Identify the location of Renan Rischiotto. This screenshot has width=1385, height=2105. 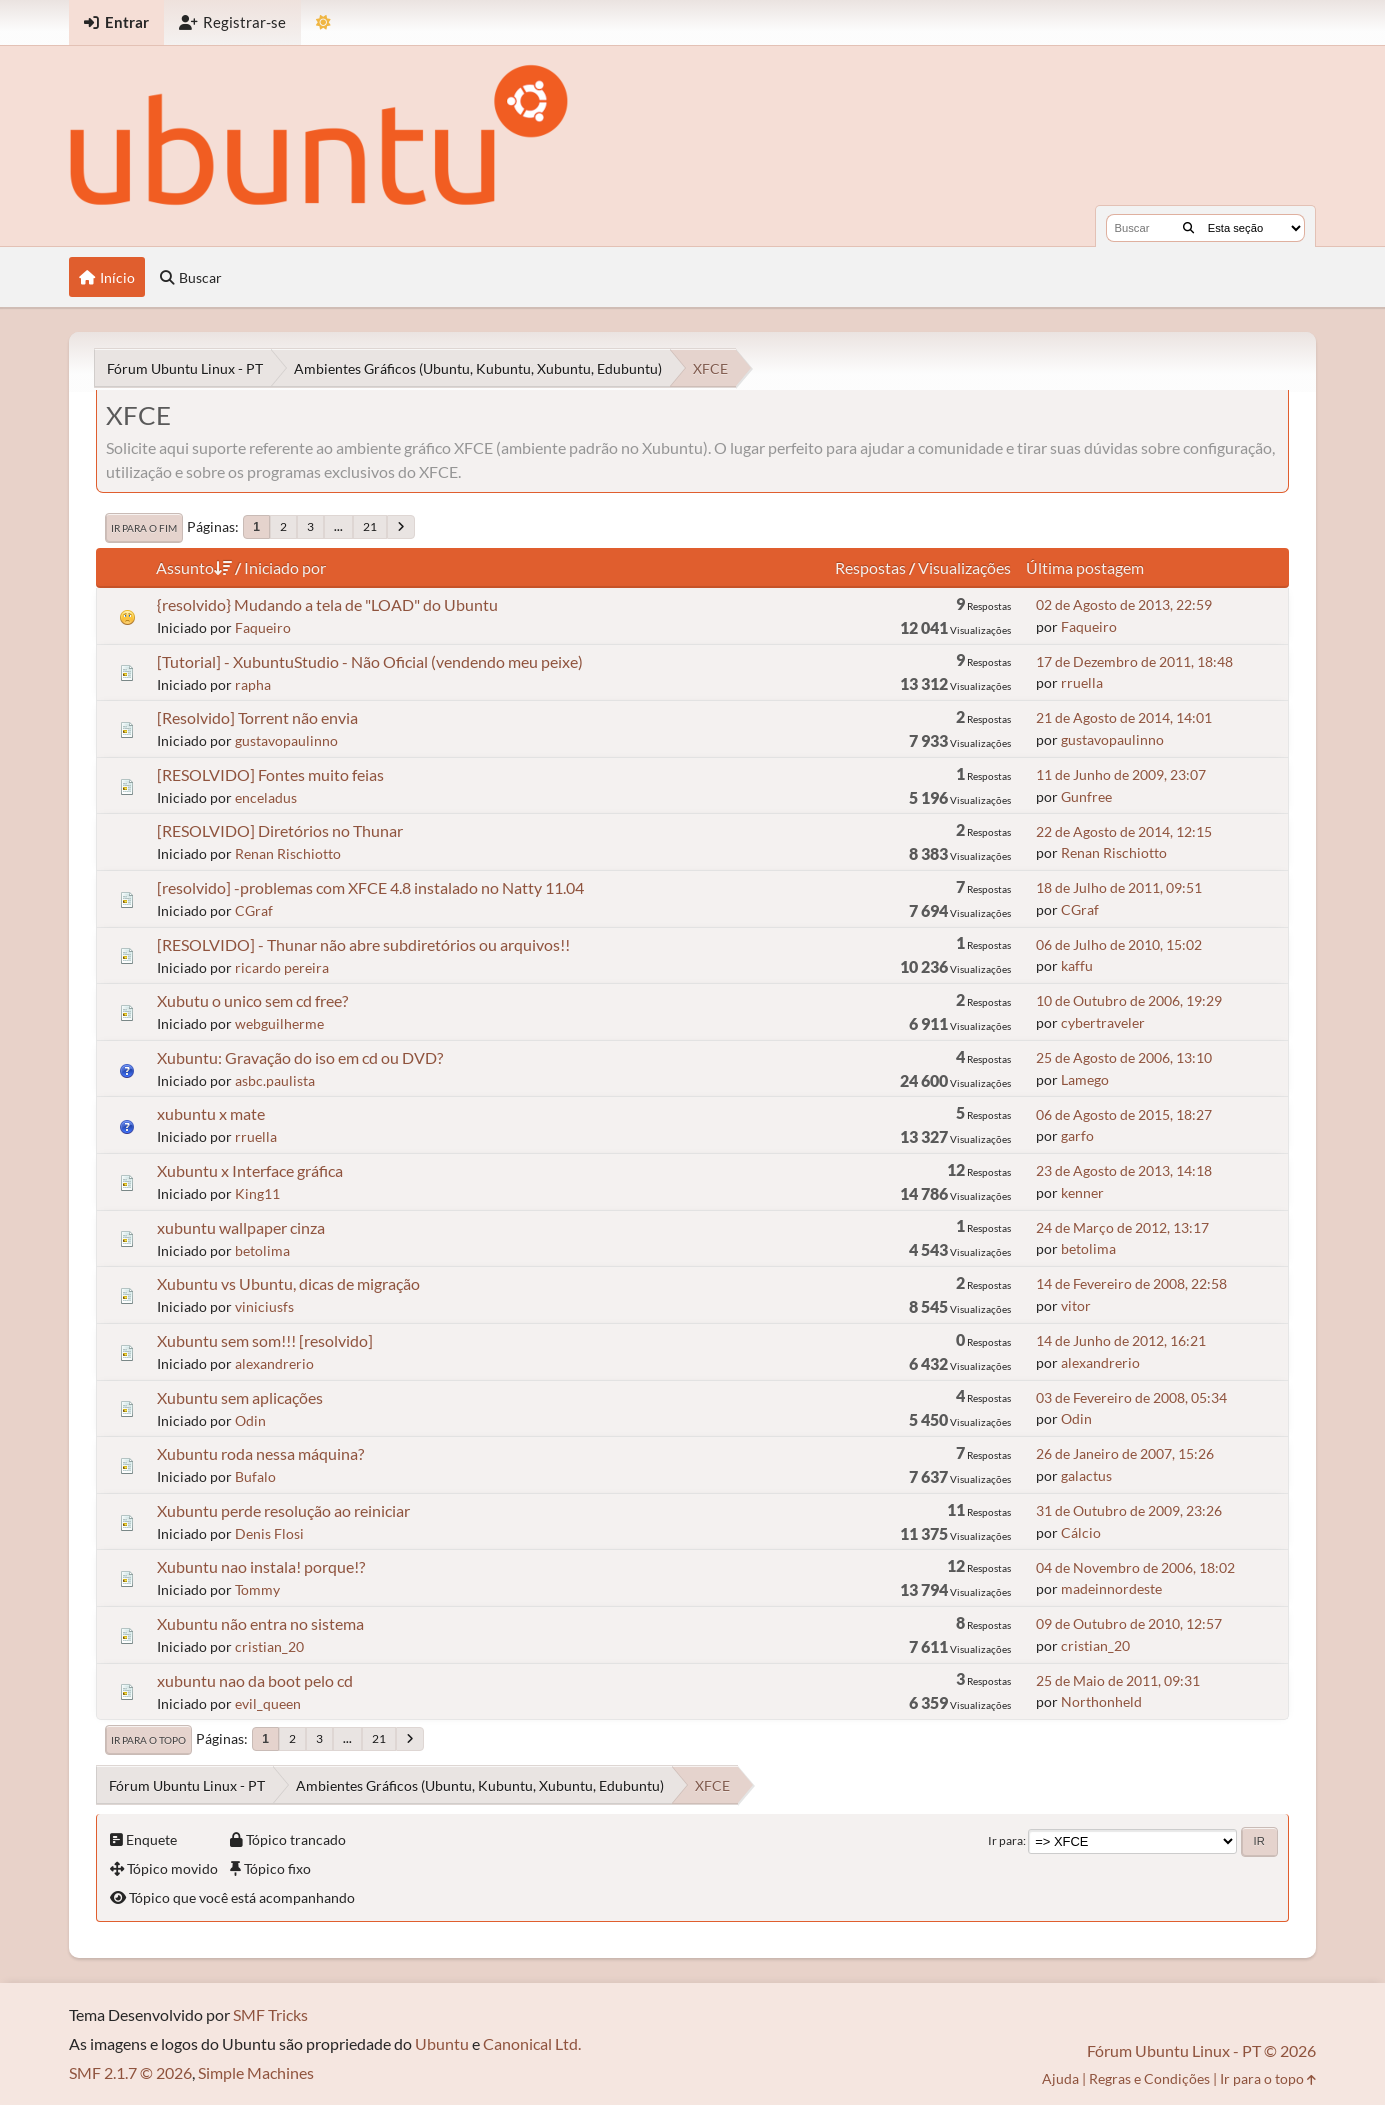
(288, 853).